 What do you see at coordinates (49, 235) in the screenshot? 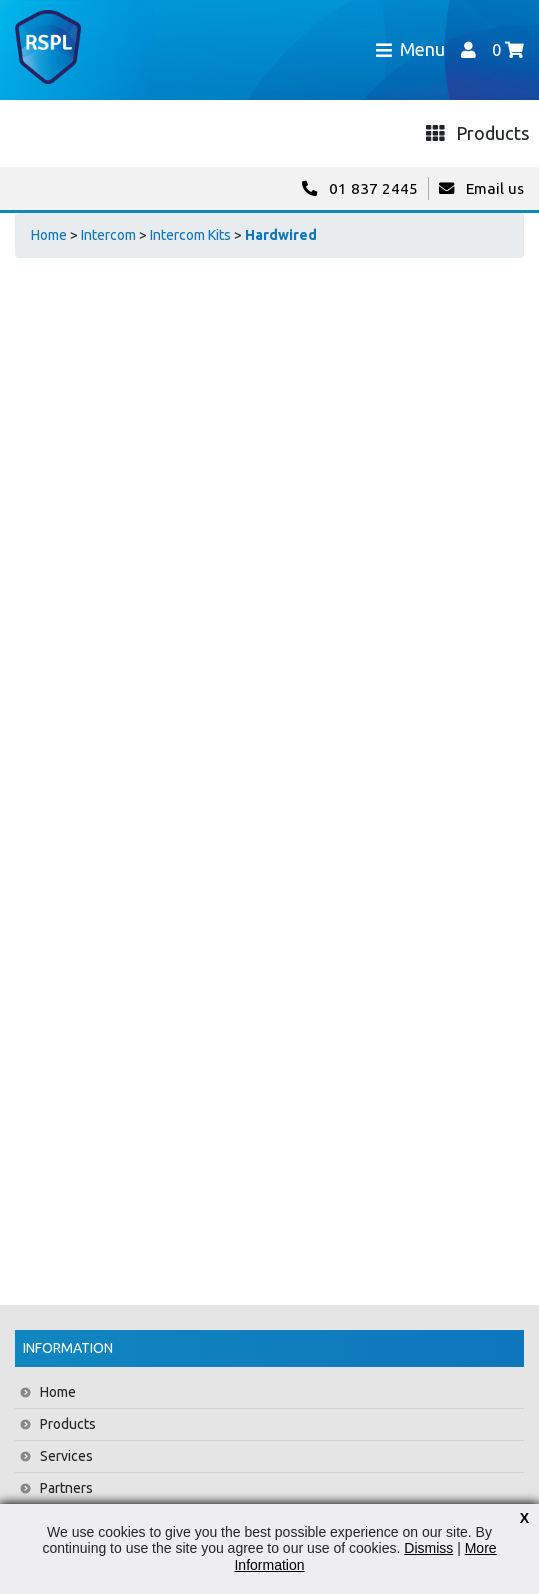
I see `Home` at bounding box center [49, 235].